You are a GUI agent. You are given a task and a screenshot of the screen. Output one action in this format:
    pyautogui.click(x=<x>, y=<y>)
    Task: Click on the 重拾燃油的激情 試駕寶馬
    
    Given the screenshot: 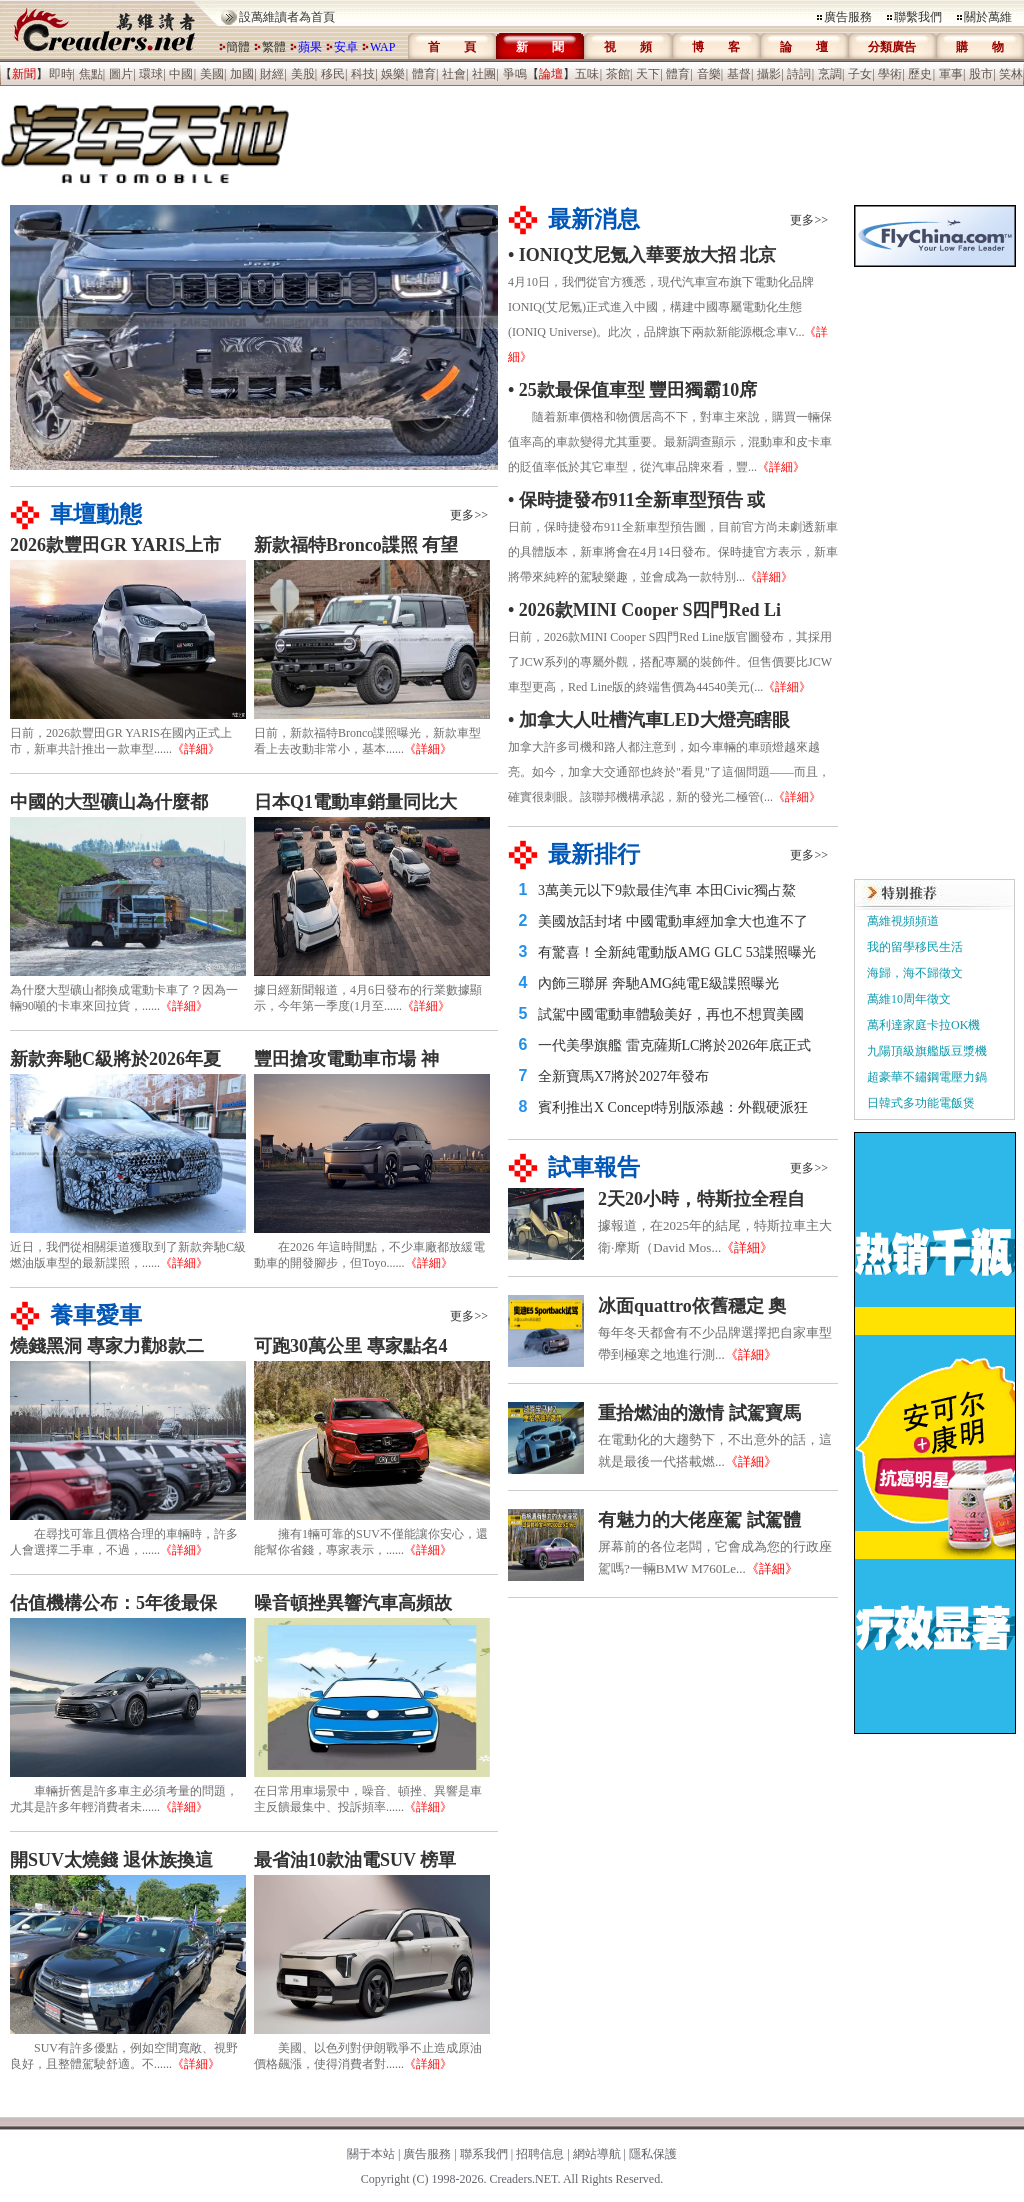 What is the action you would take?
    pyautogui.click(x=699, y=1413)
    